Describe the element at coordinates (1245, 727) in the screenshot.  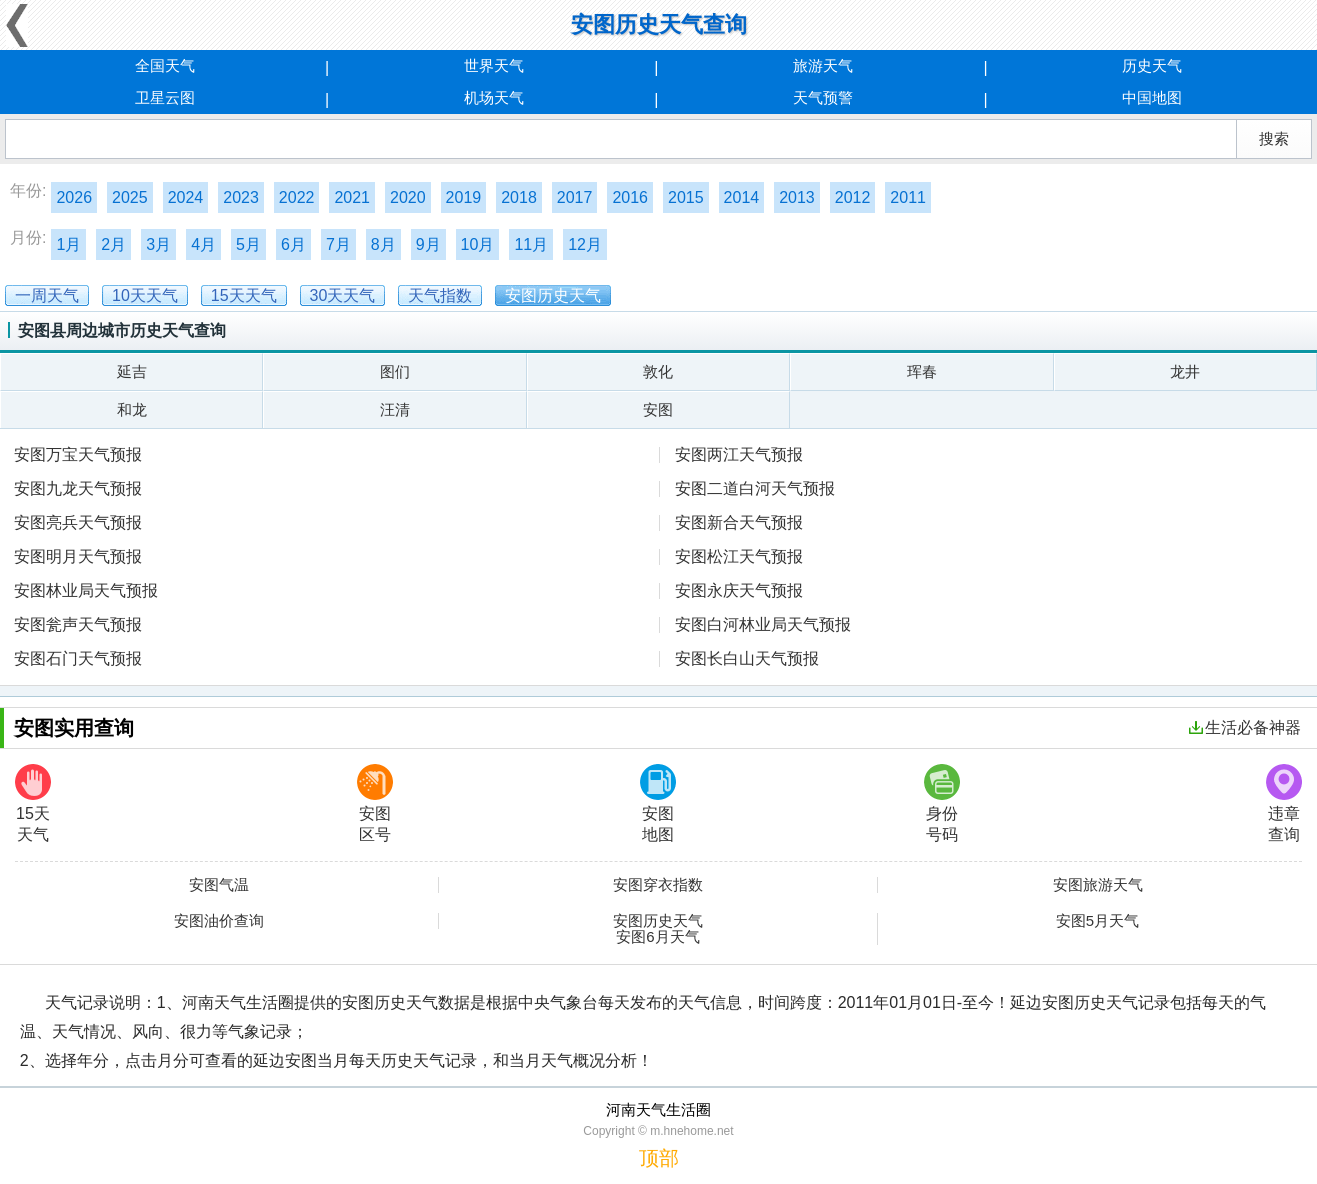
I see `生活必备神器` at that location.